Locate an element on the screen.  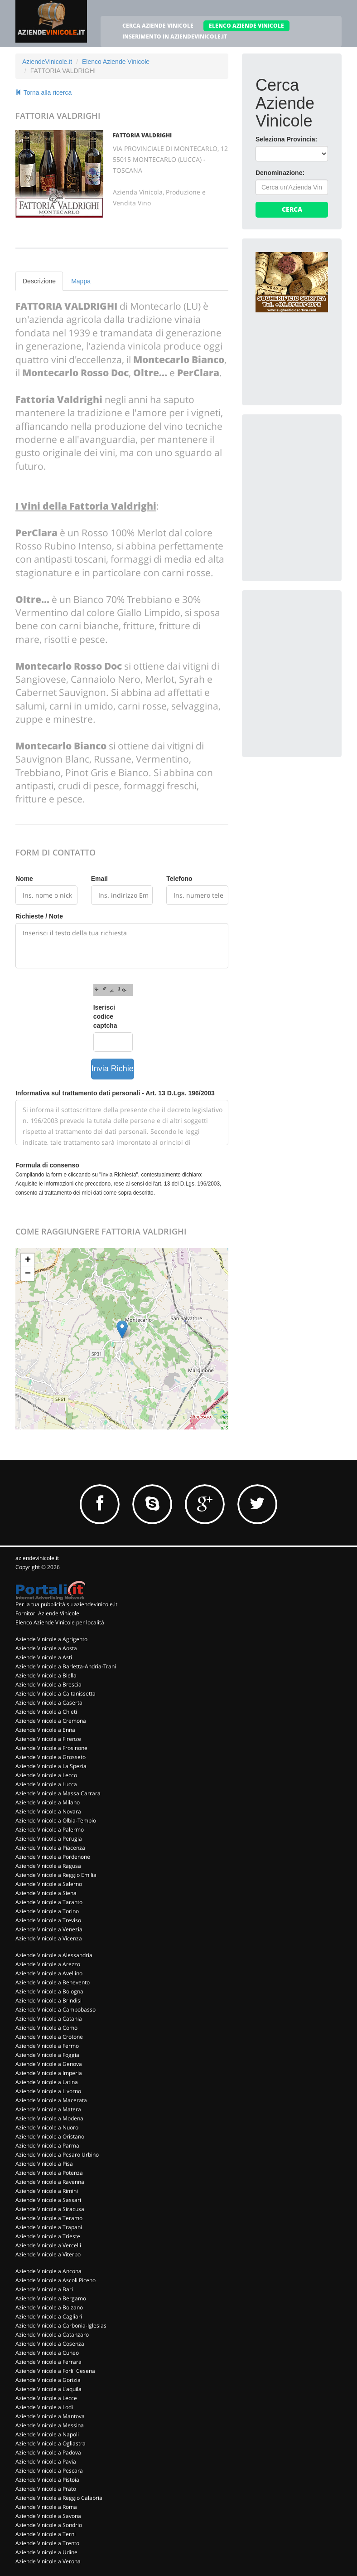
Denominazione: is located at coordinates (280, 172).